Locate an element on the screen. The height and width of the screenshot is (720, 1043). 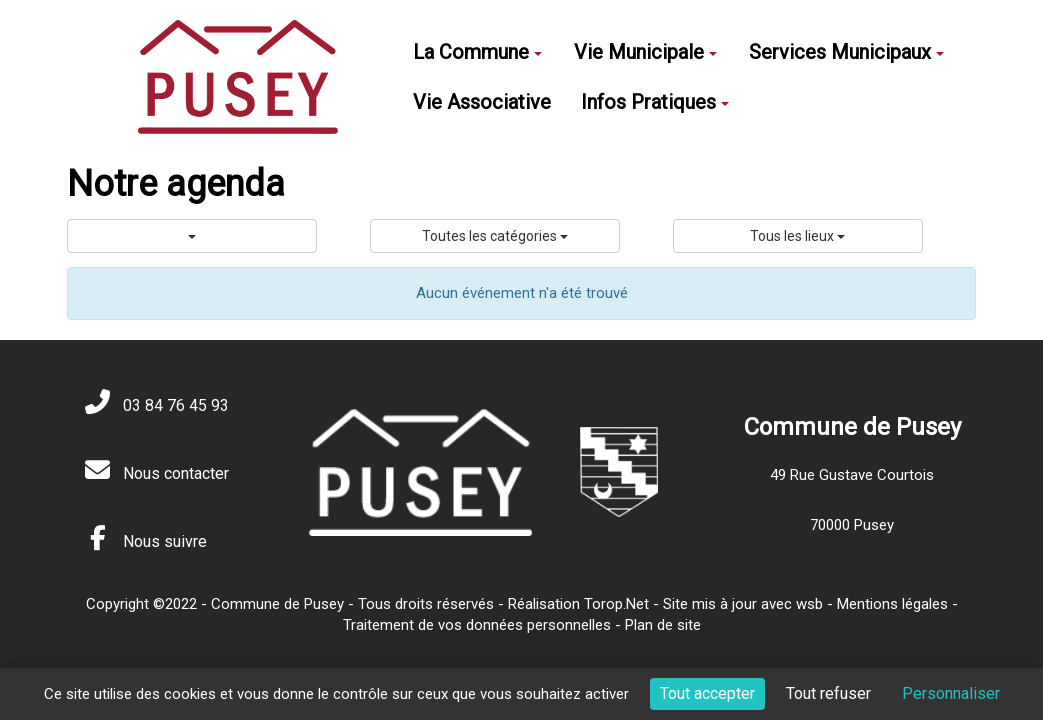
Plan de site is located at coordinates (663, 625).